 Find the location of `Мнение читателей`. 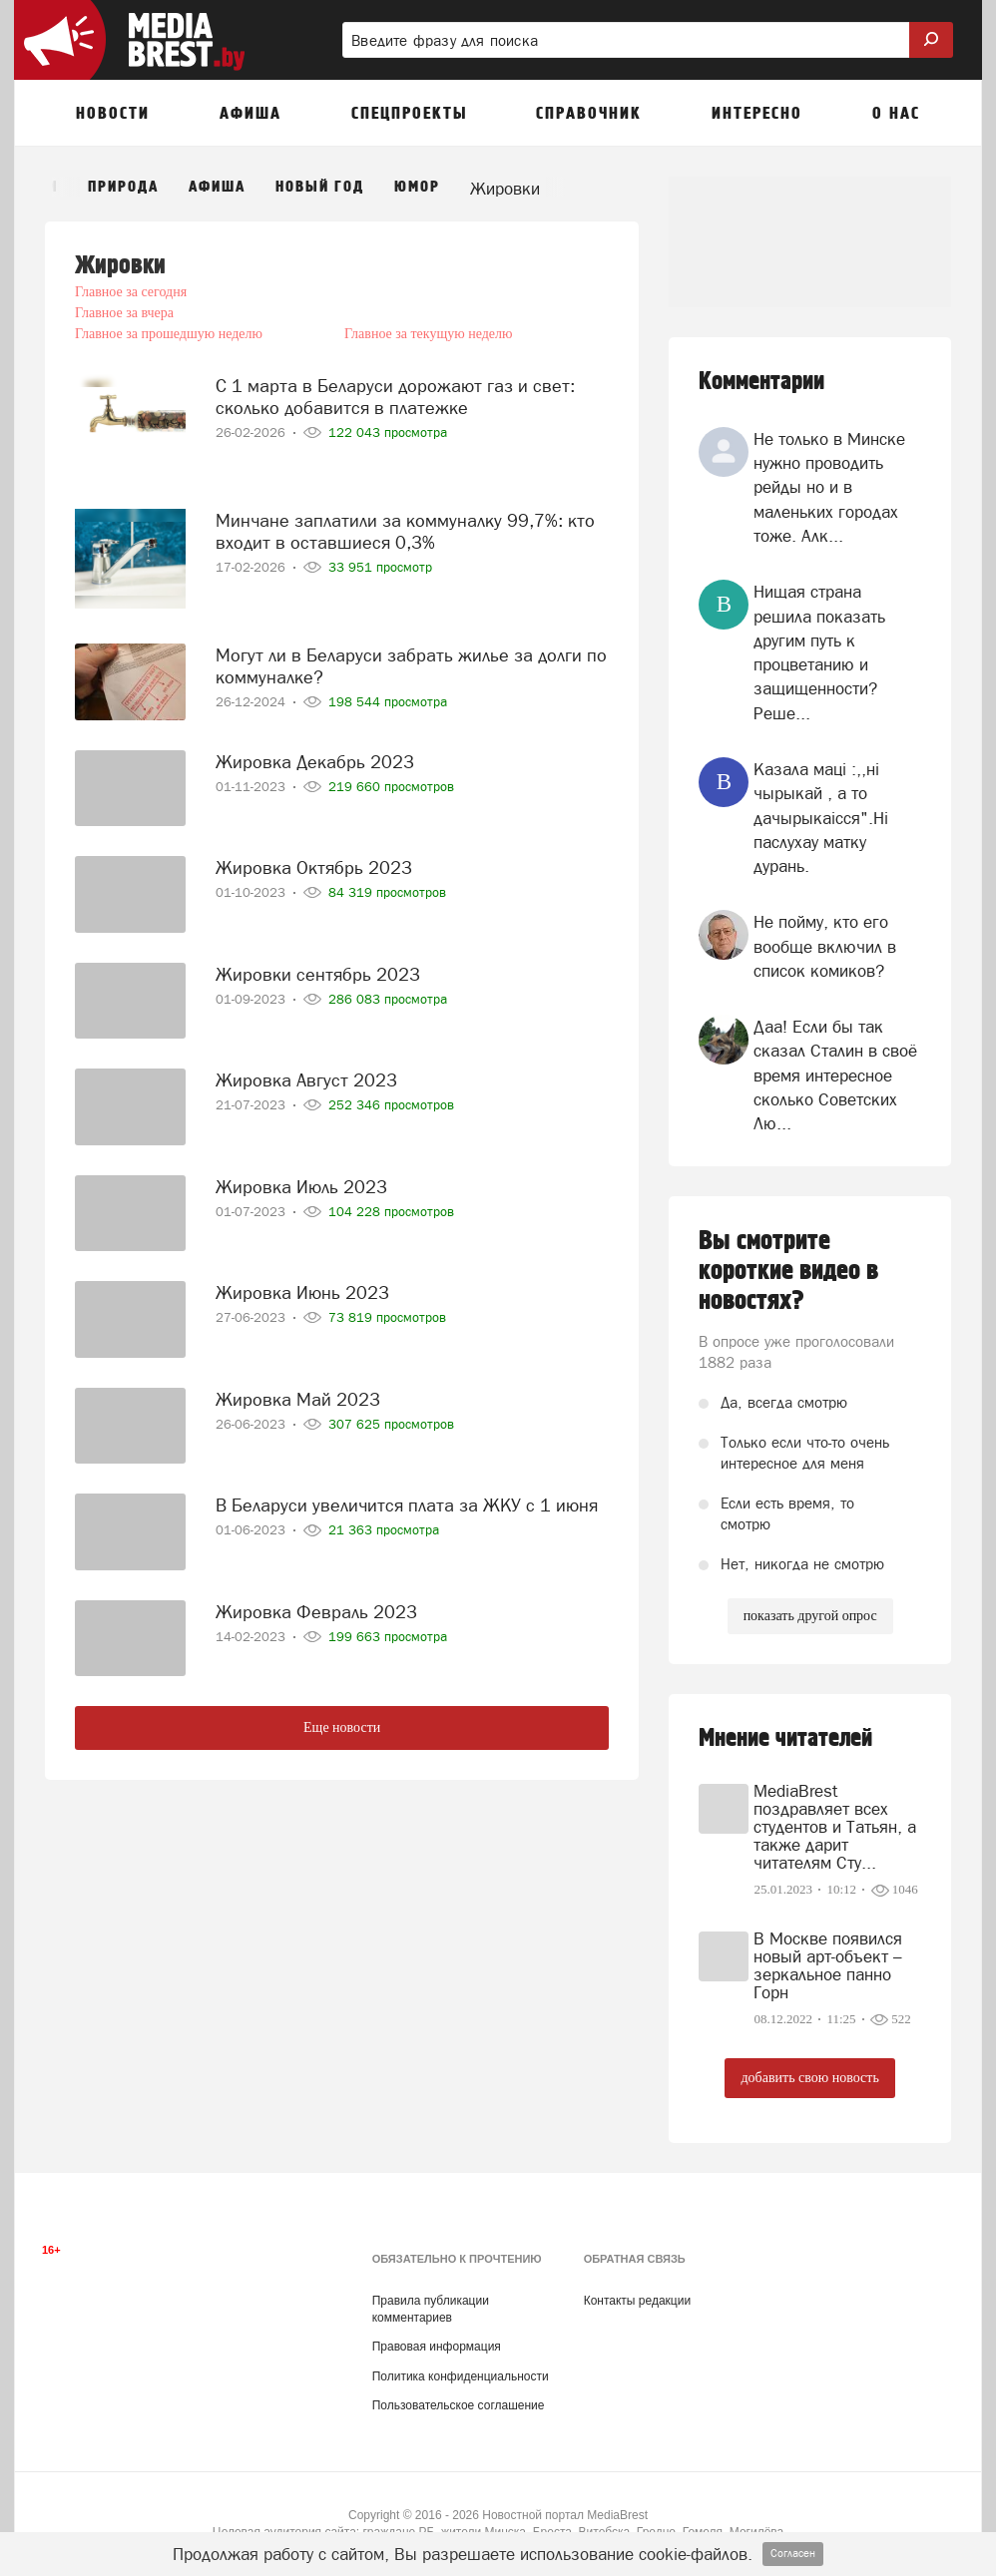

Мнение читателей is located at coordinates (785, 1738).